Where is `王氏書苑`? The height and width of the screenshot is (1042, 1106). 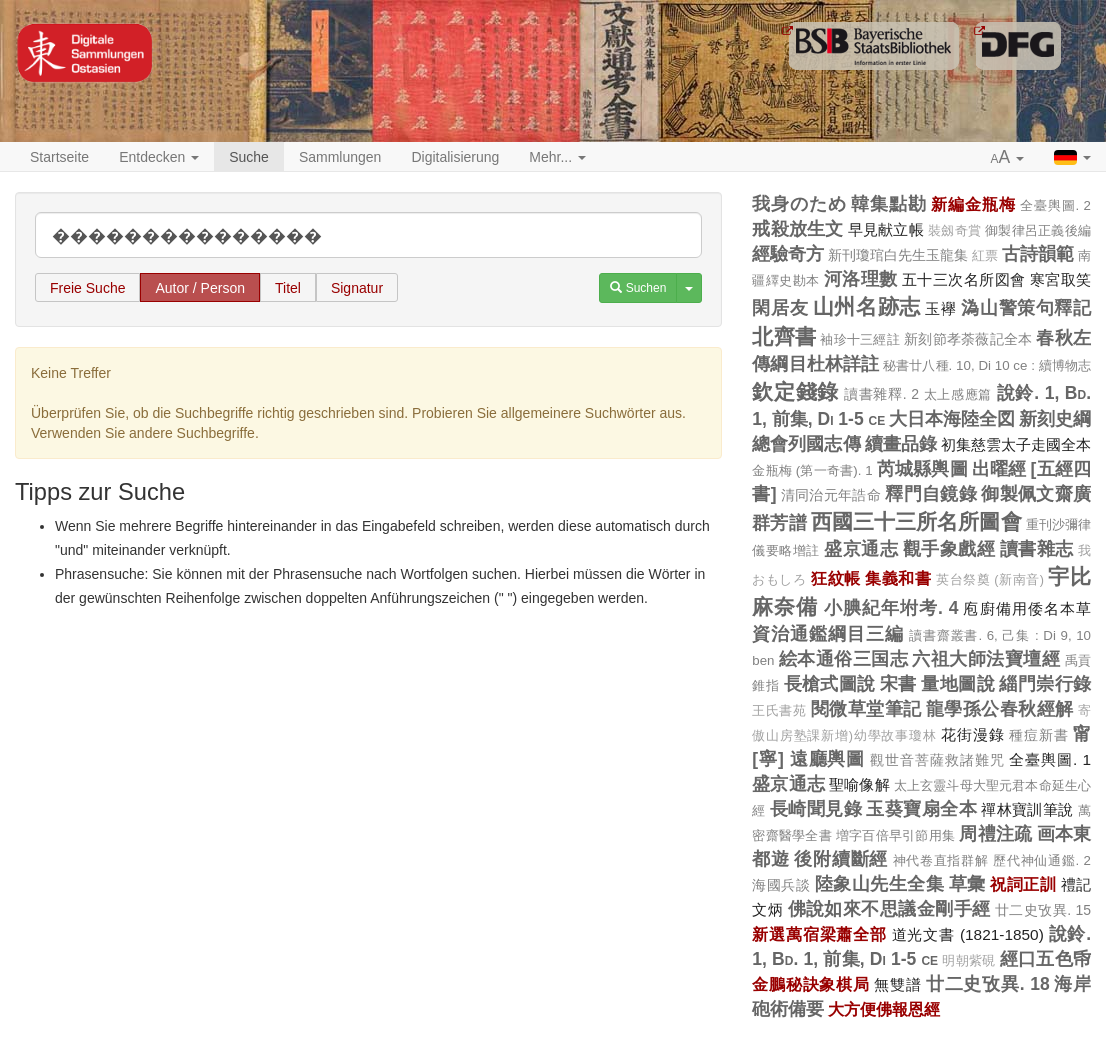 王氏書苑 is located at coordinates (779, 711).